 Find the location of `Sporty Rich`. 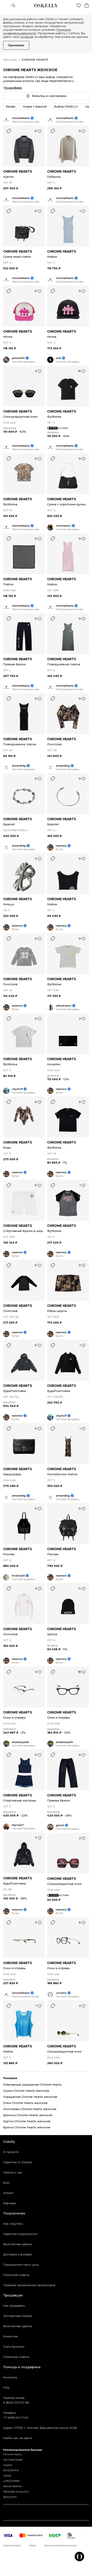

Sporty Rich is located at coordinates (10, 2496).